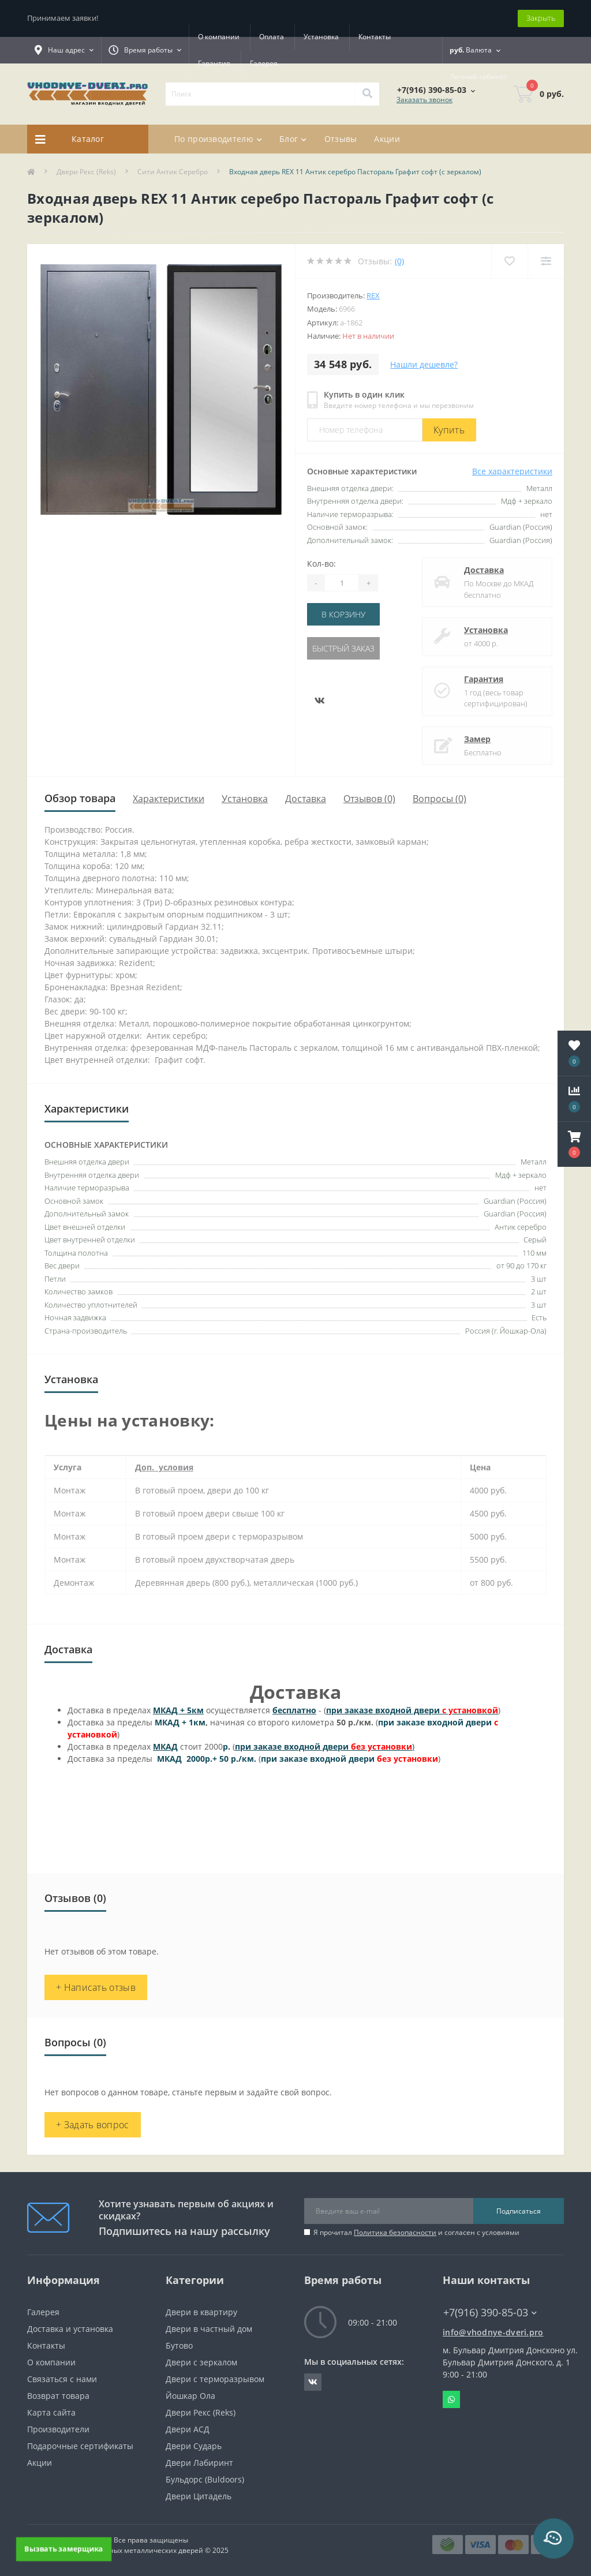 This screenshot has width=591, height=2576. I want to click on [Compare], so click(546, 261).